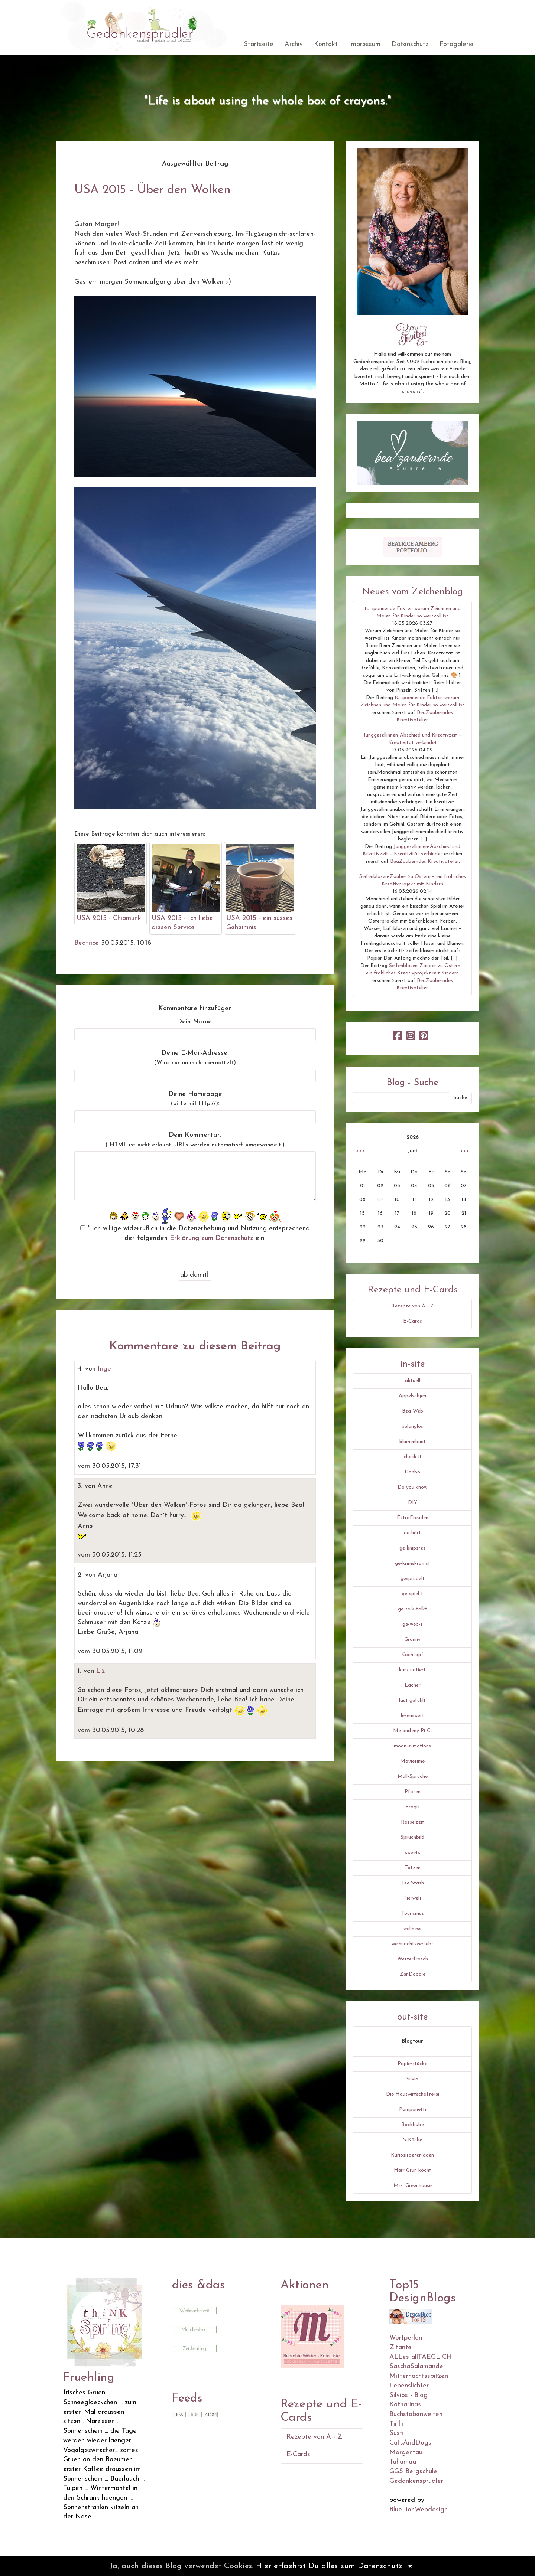 The width and height of the screenshot is (535, 2576). Describe the element at coordinates (195, 1140) in the screenshot. I see `Dein Kommentar:` at that location.